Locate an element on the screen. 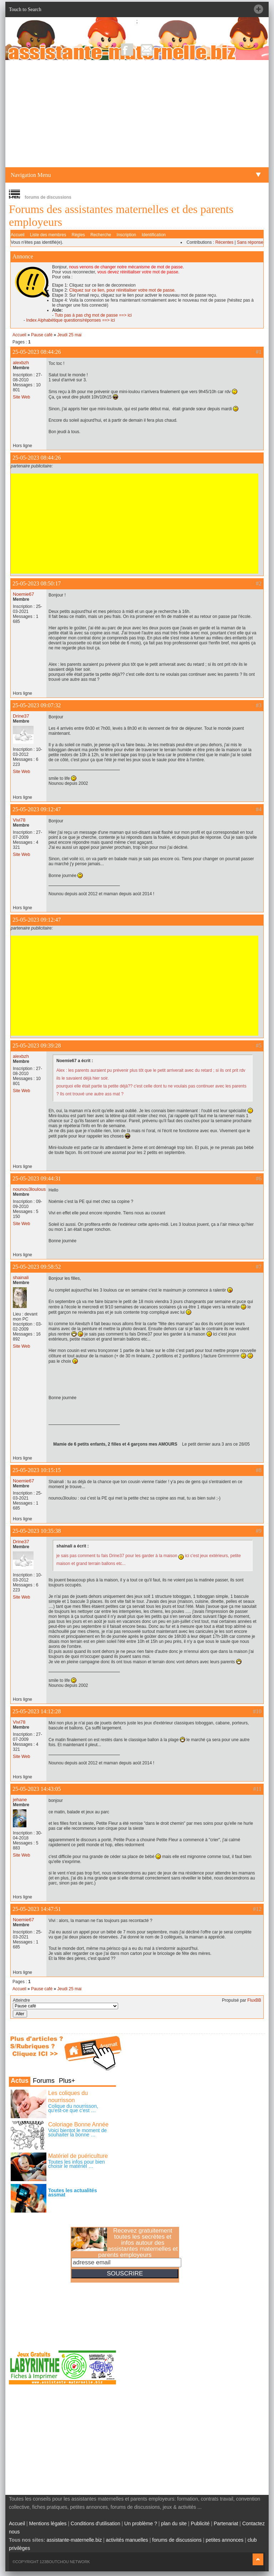 The width and height of the screenshot is (274, 2576). Noemie67 is located at coordinates (23, 594).